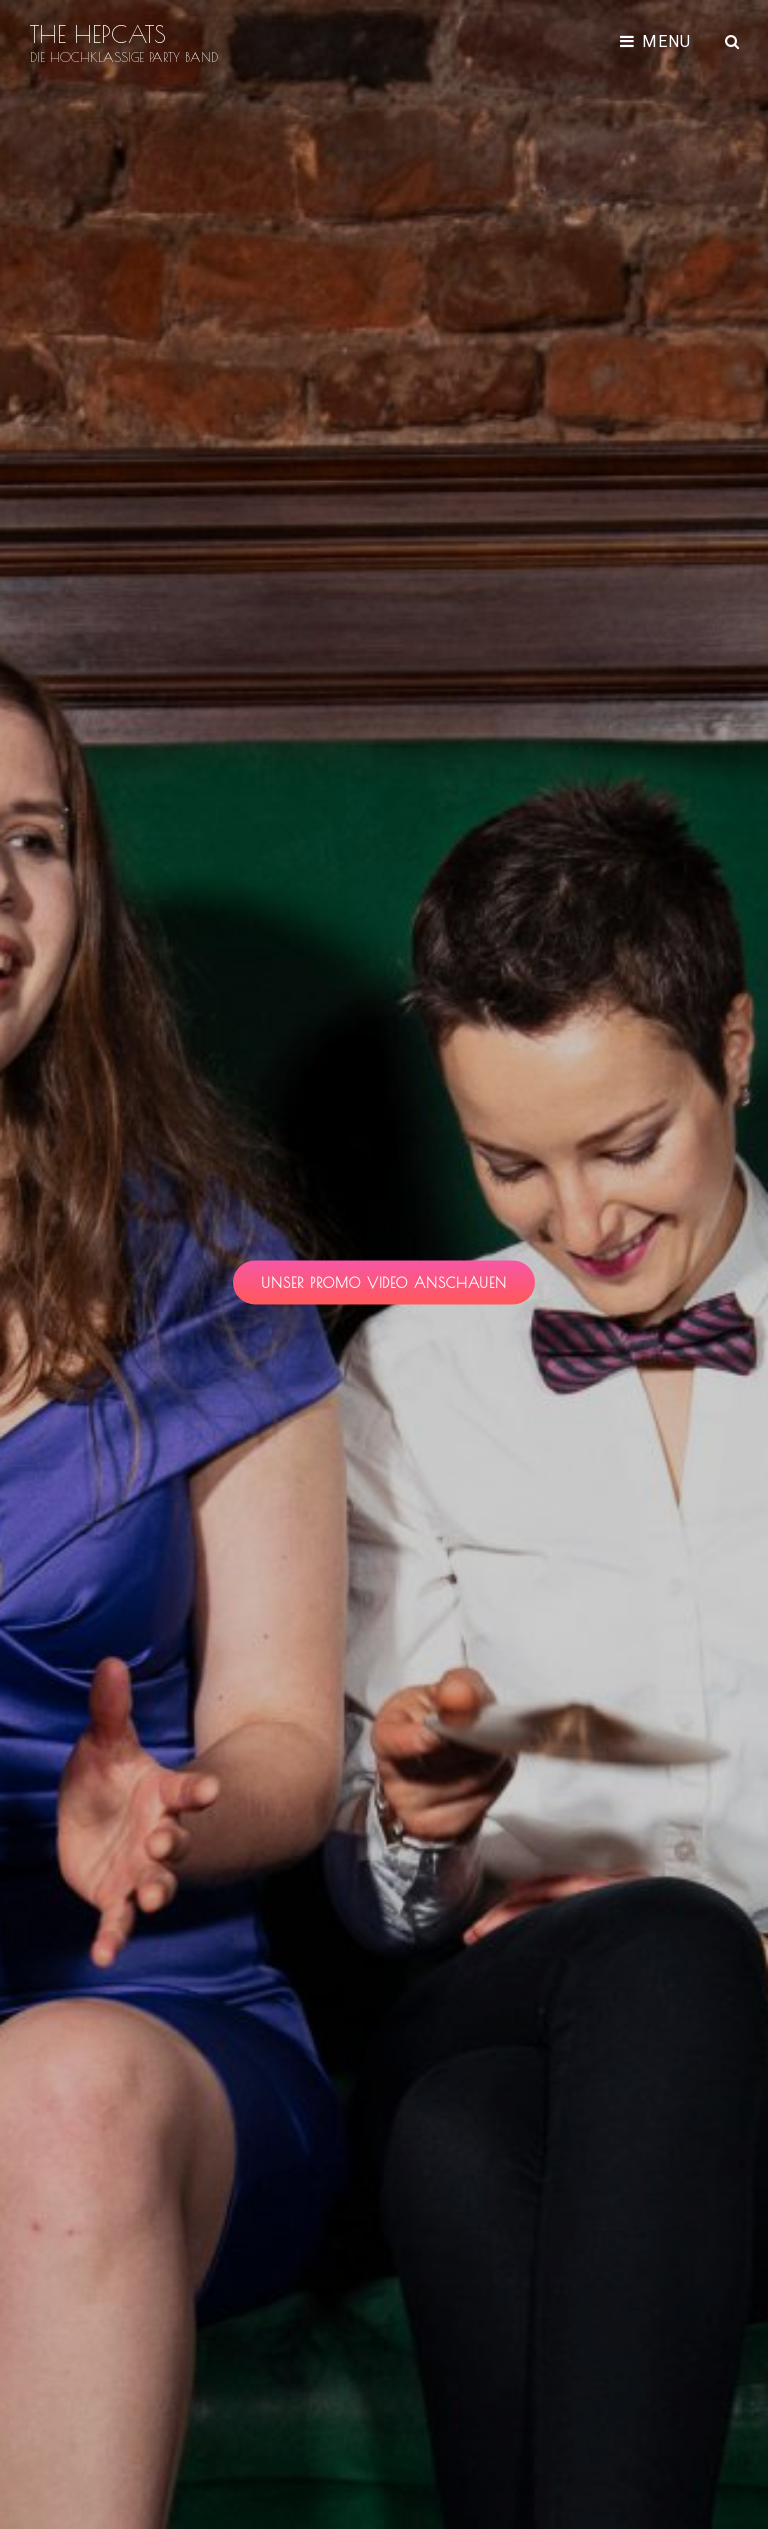 The width and height of the screenshot is (768, 2529). Describe the element at coordinates (98, 34) in the screenshot. I see `THE HEPCATS` at that location.